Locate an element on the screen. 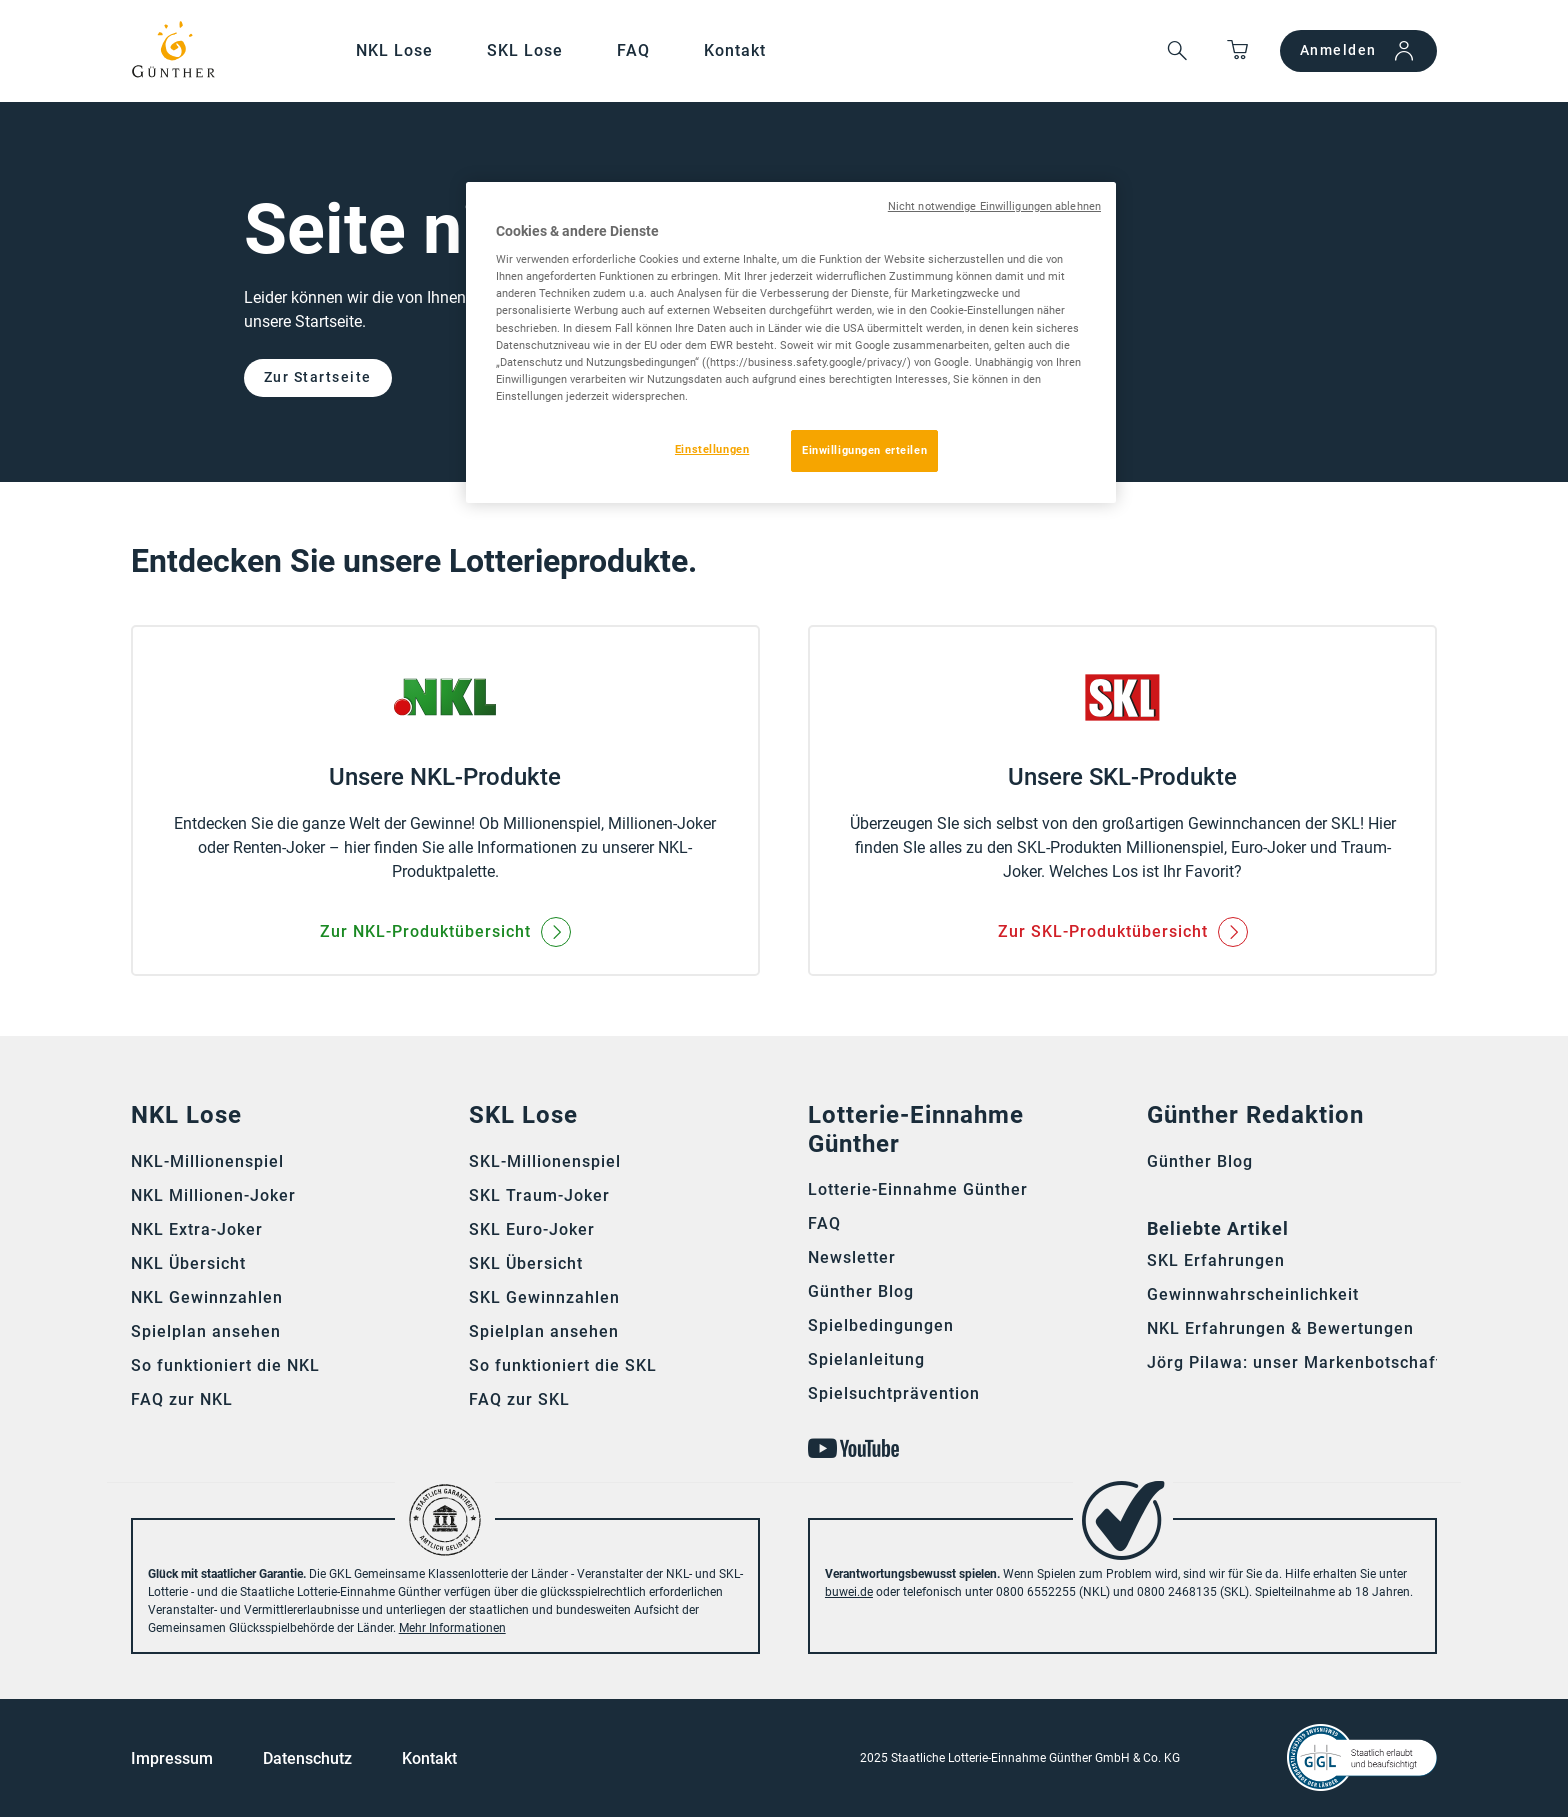 The width and height of the screenshot is (1568, 1817). FAQ zur SKL is located at coordinates (519, 1399).